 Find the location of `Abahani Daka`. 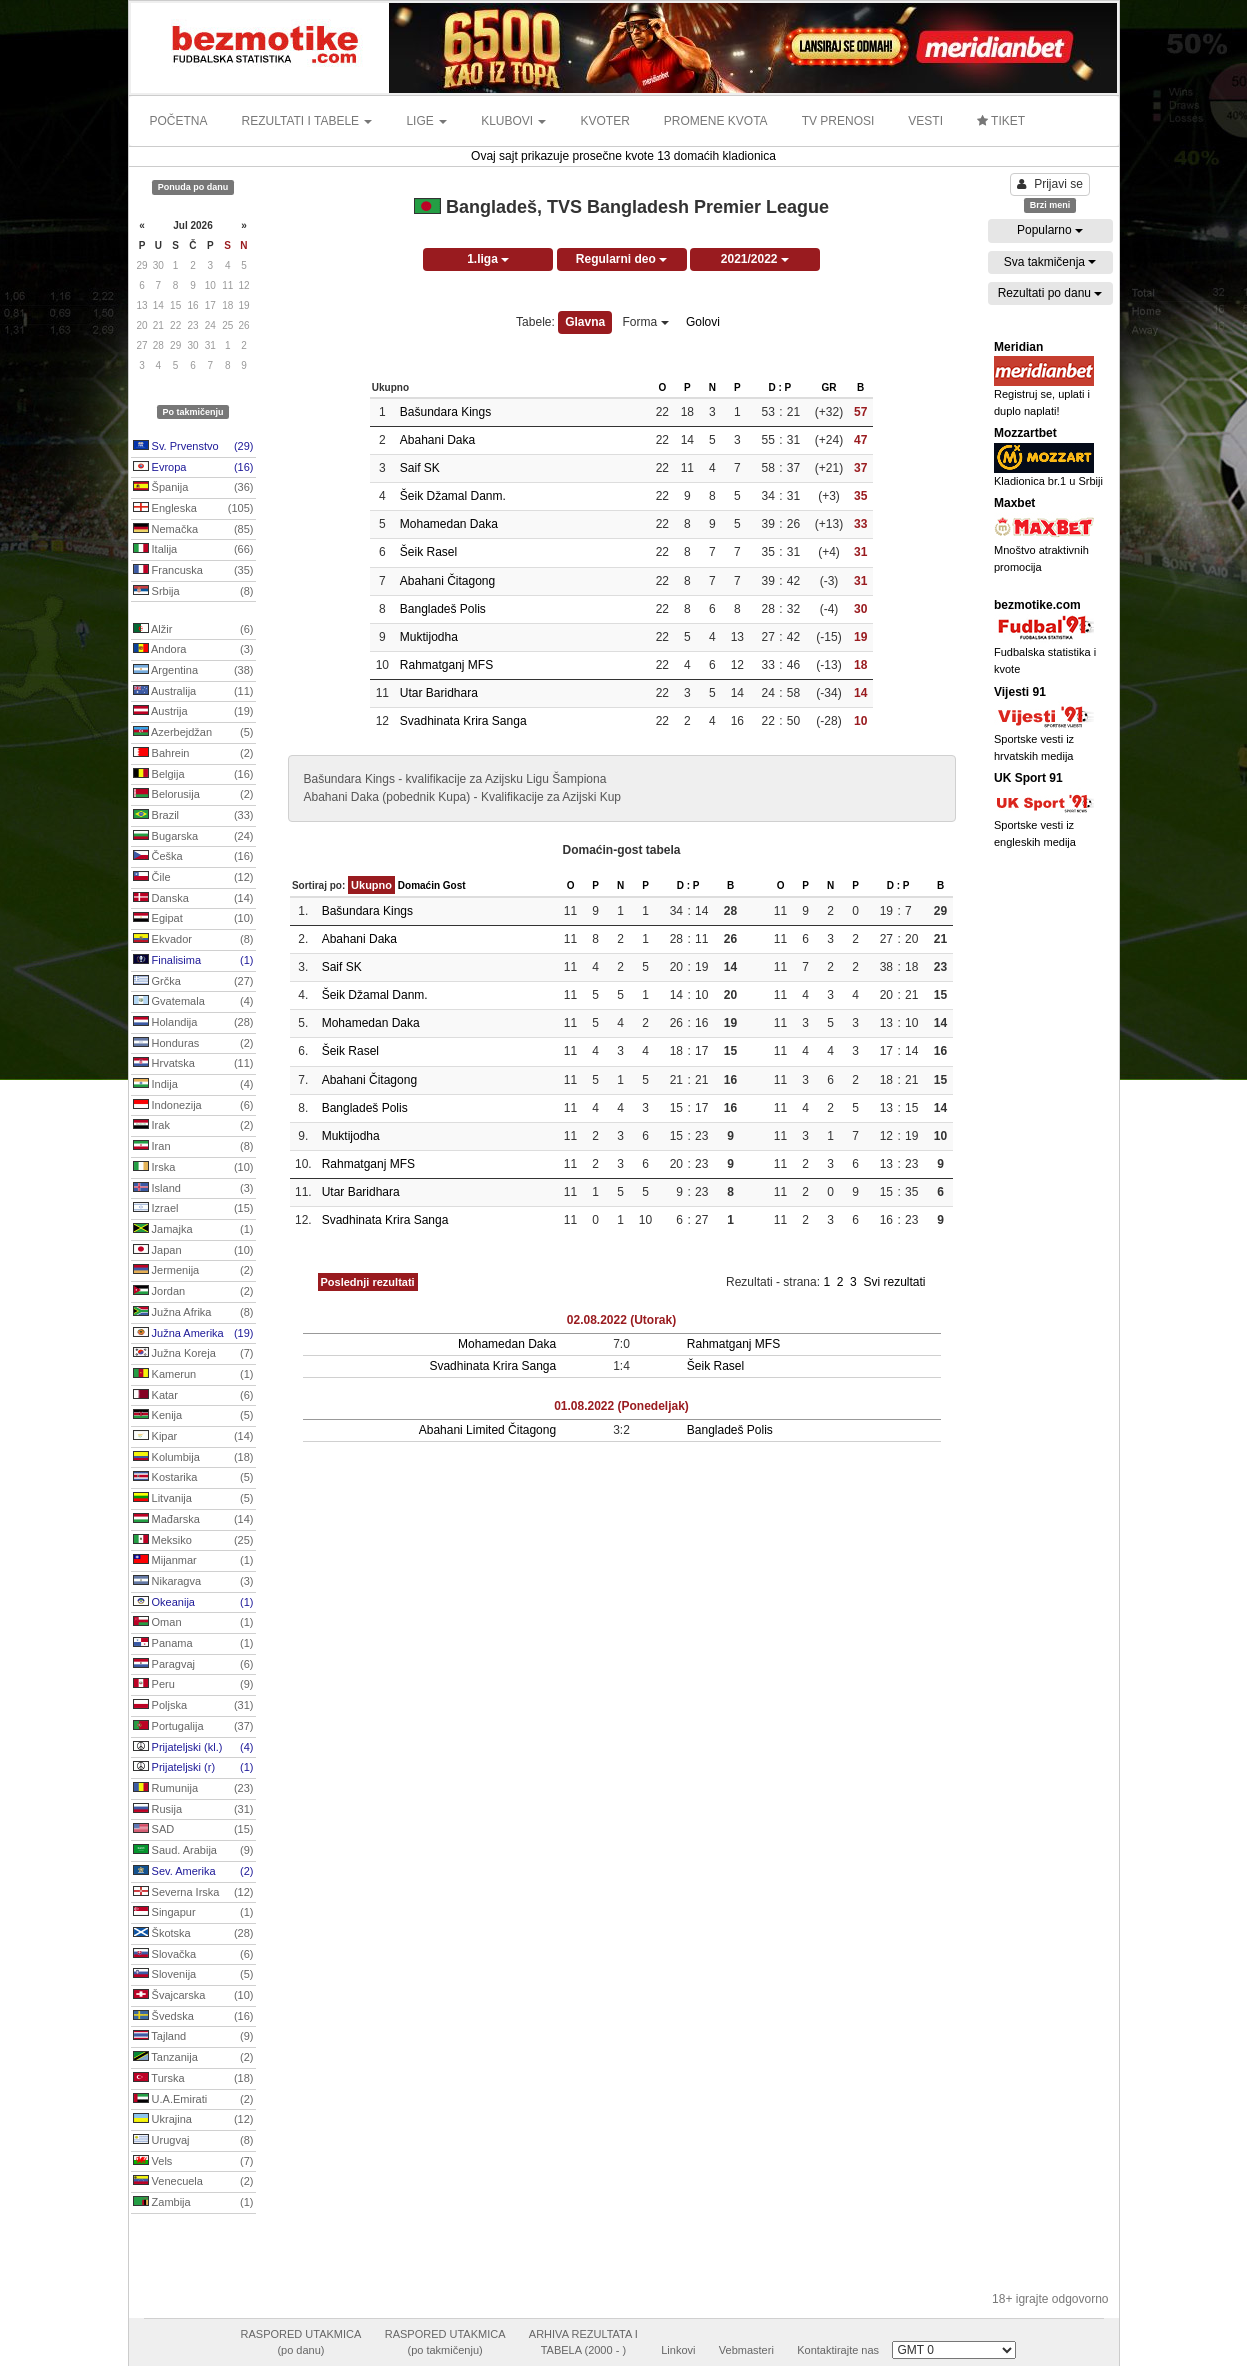

Abahani Daka is located at coordinates (437, 440).